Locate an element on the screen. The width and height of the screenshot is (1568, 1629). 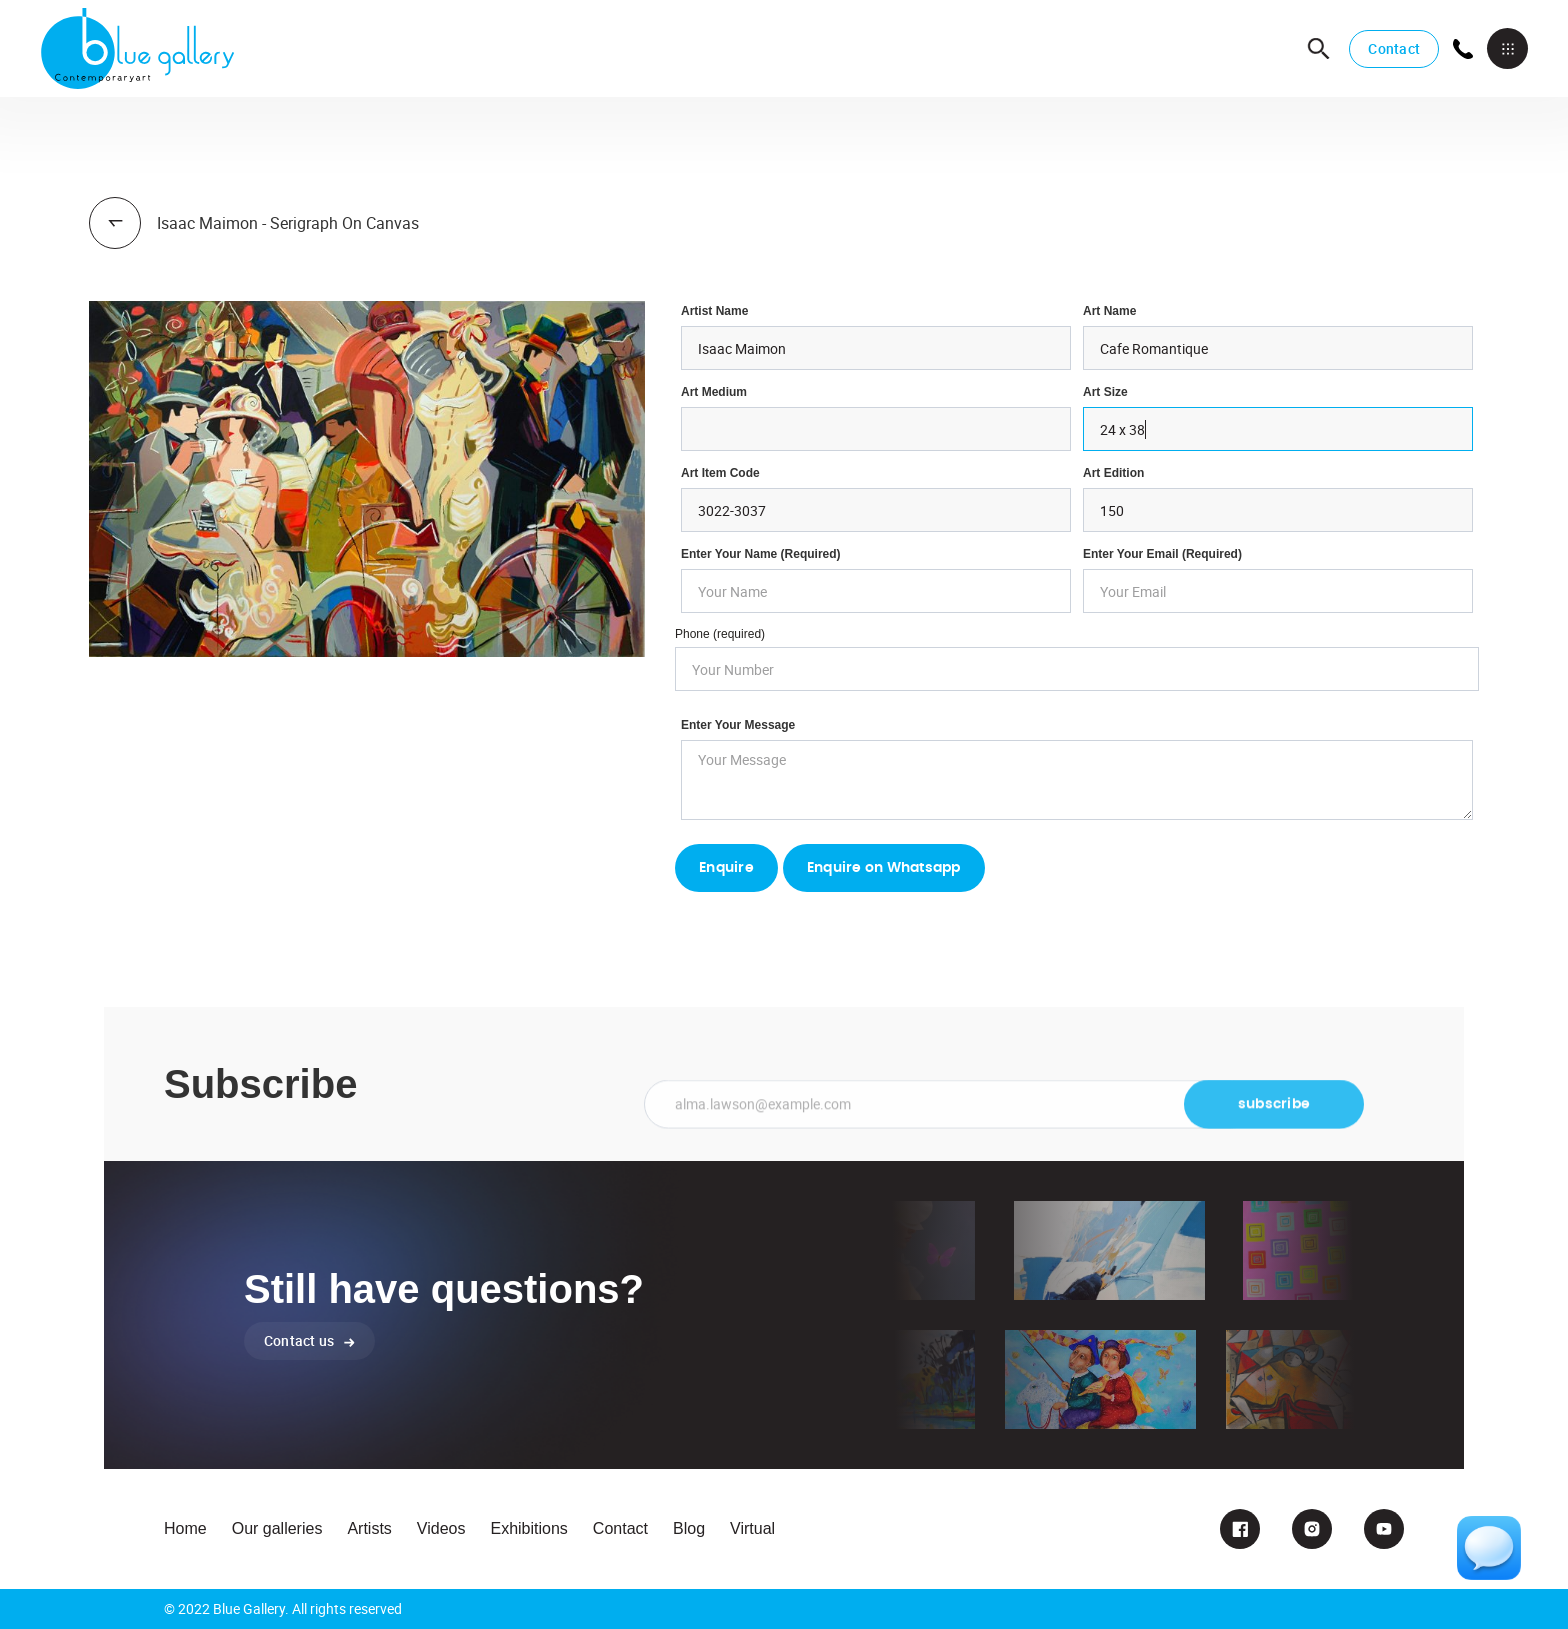
Contact is located at coordinates (1394, 48).